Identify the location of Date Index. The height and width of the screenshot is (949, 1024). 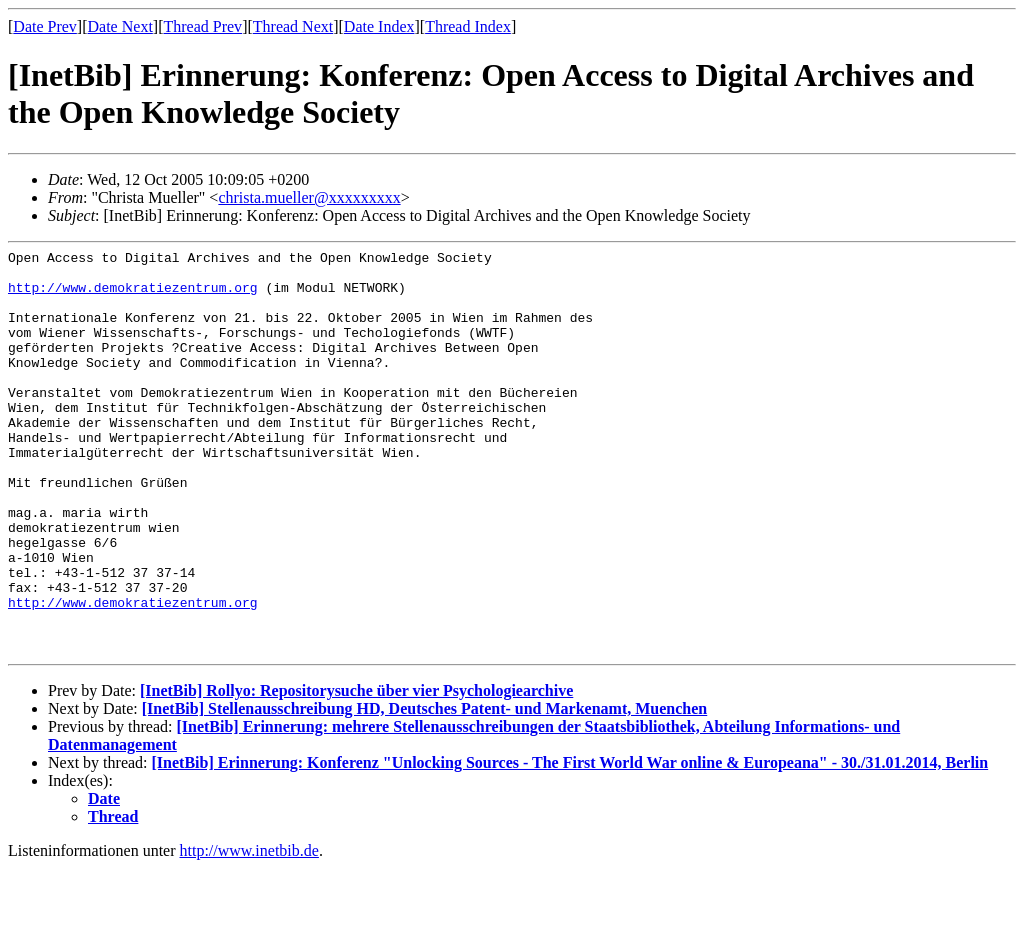
(379, 26).